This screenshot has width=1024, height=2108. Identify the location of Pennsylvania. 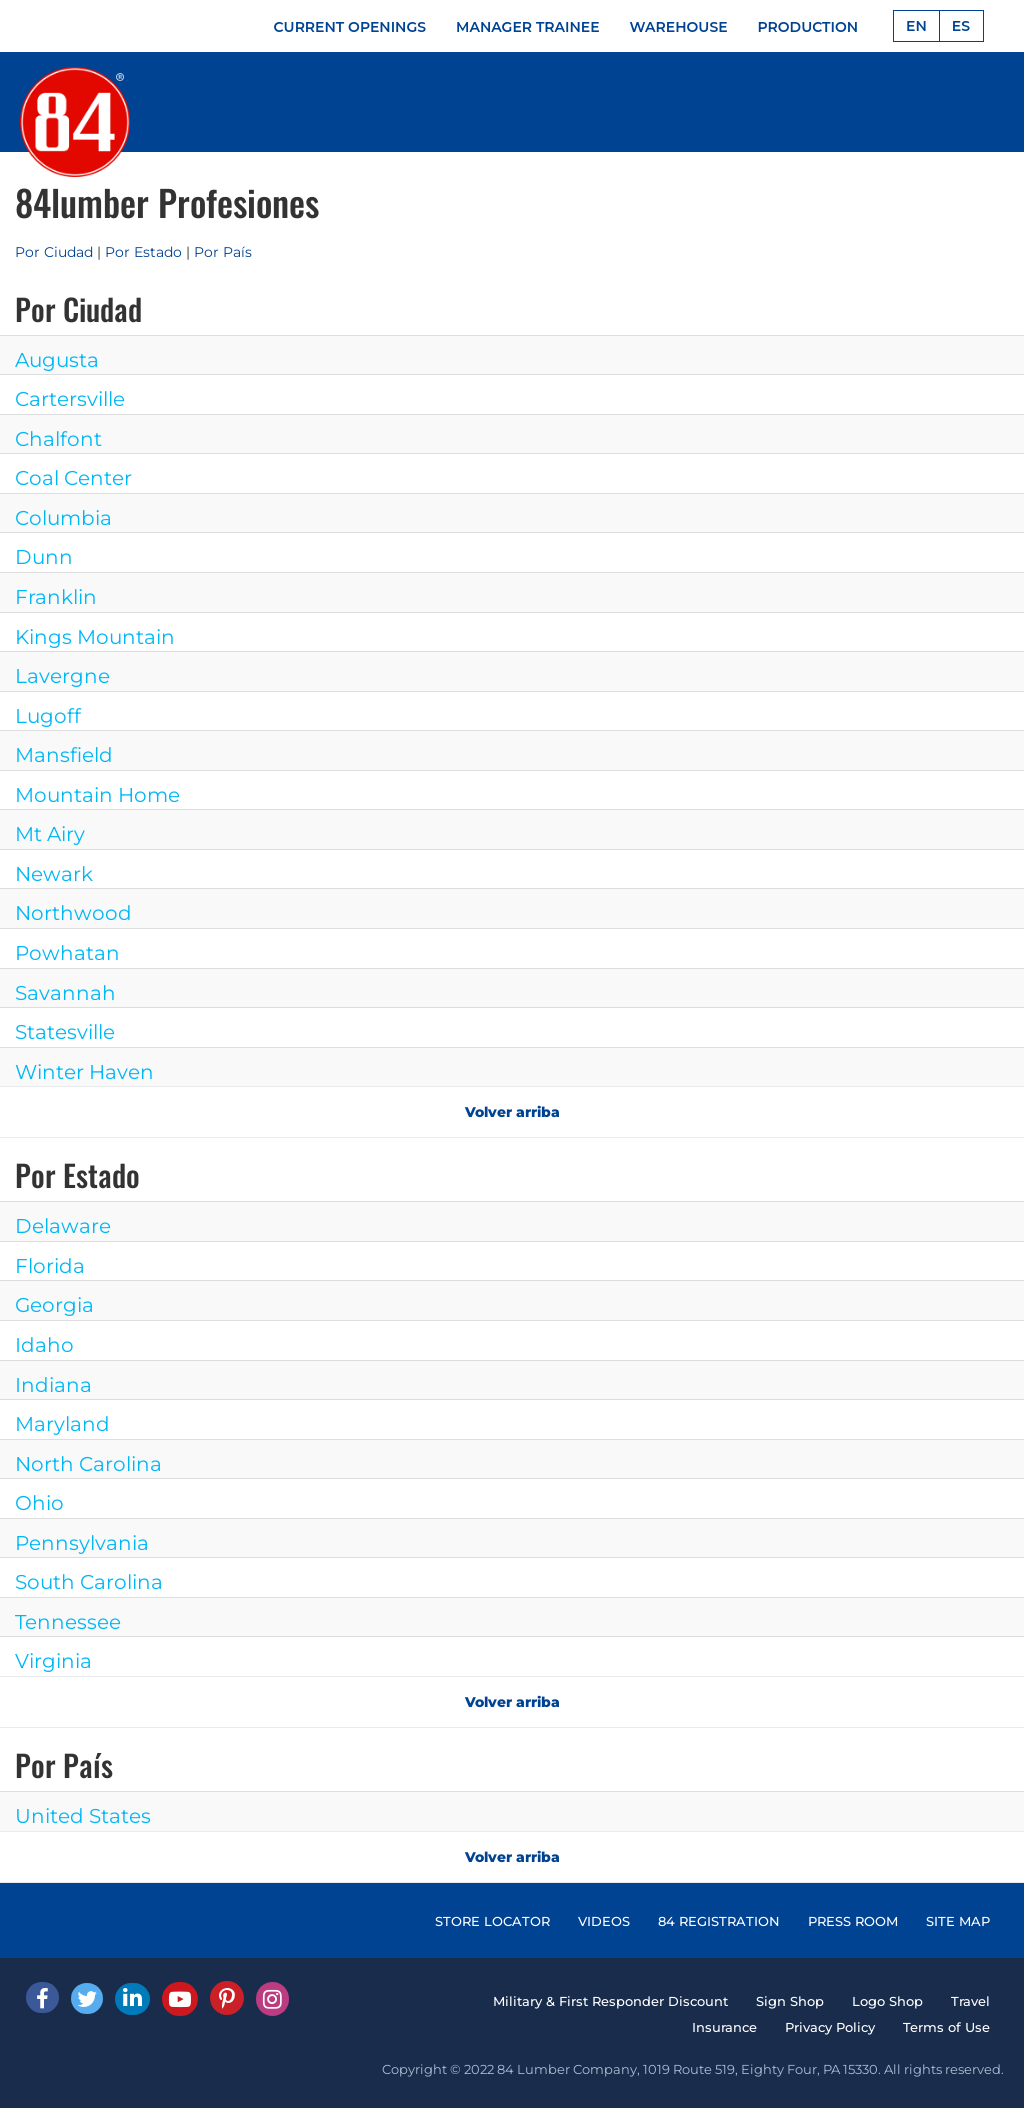
(82, 1543).